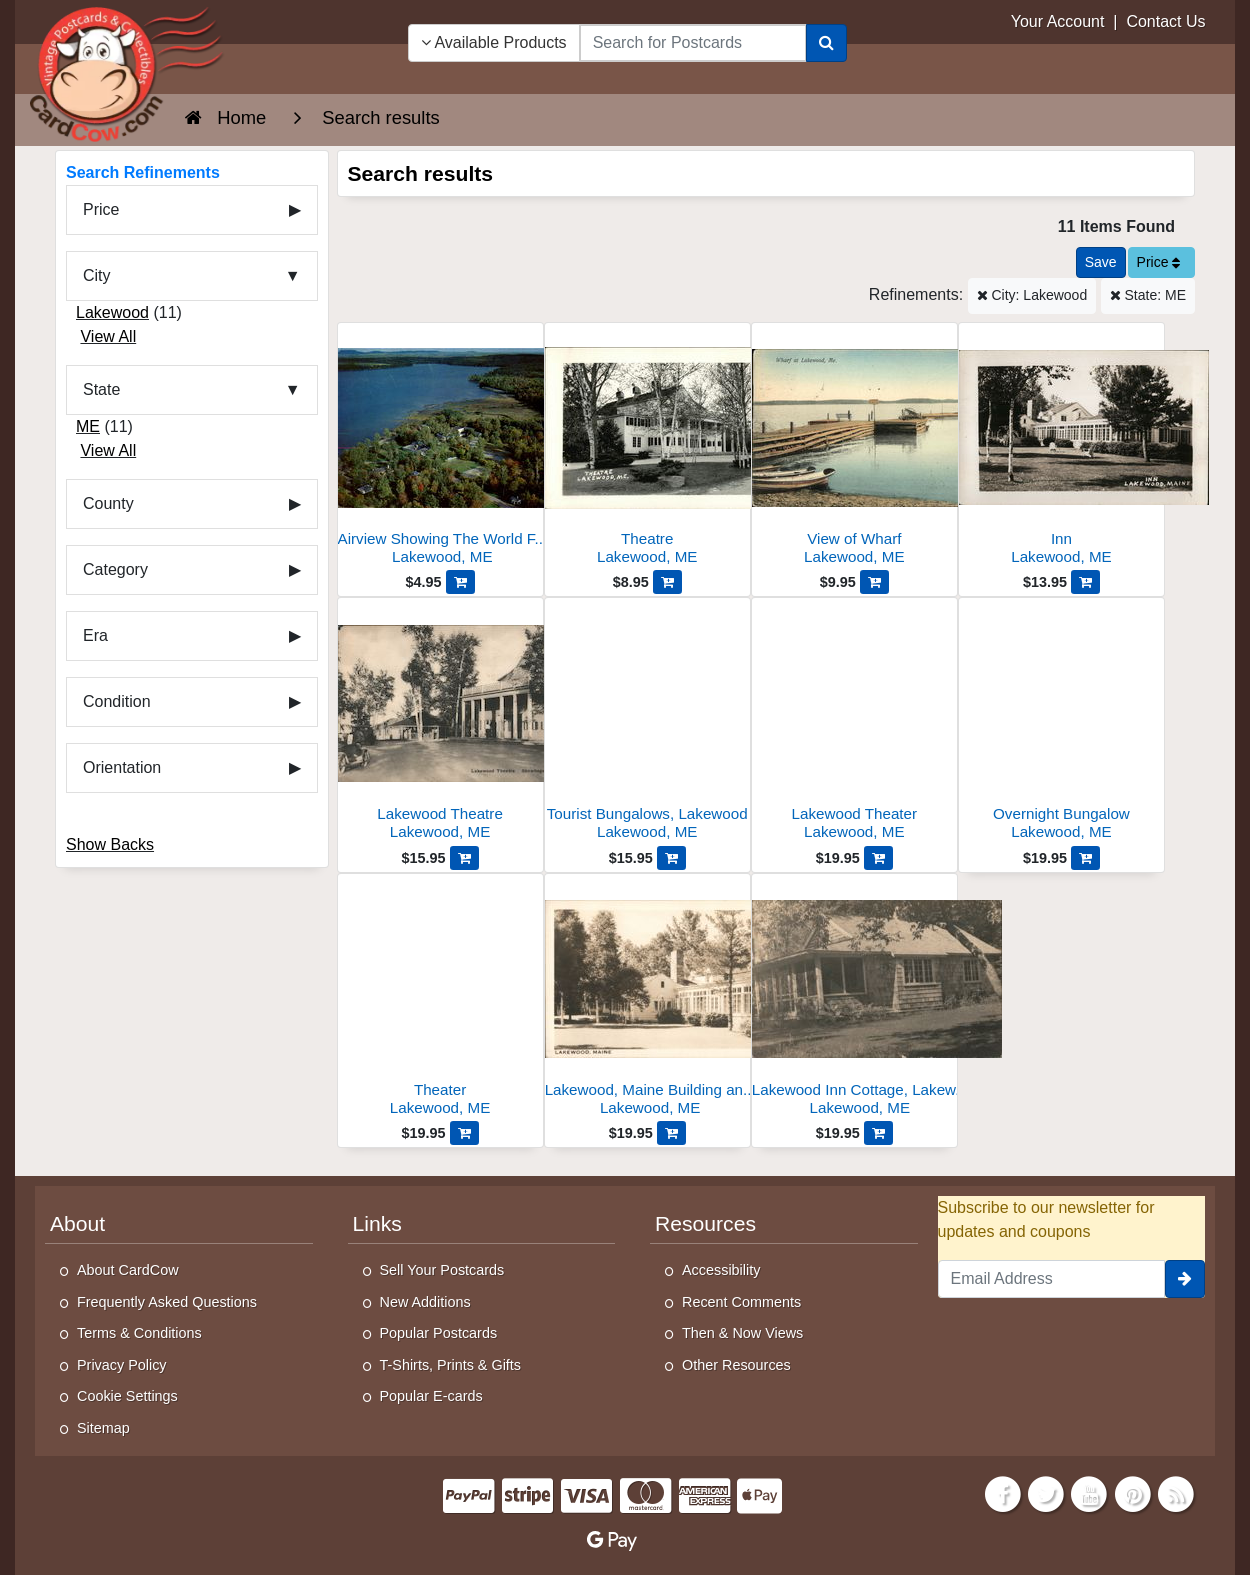  I want to click on [Theatre], so click(647, 449).